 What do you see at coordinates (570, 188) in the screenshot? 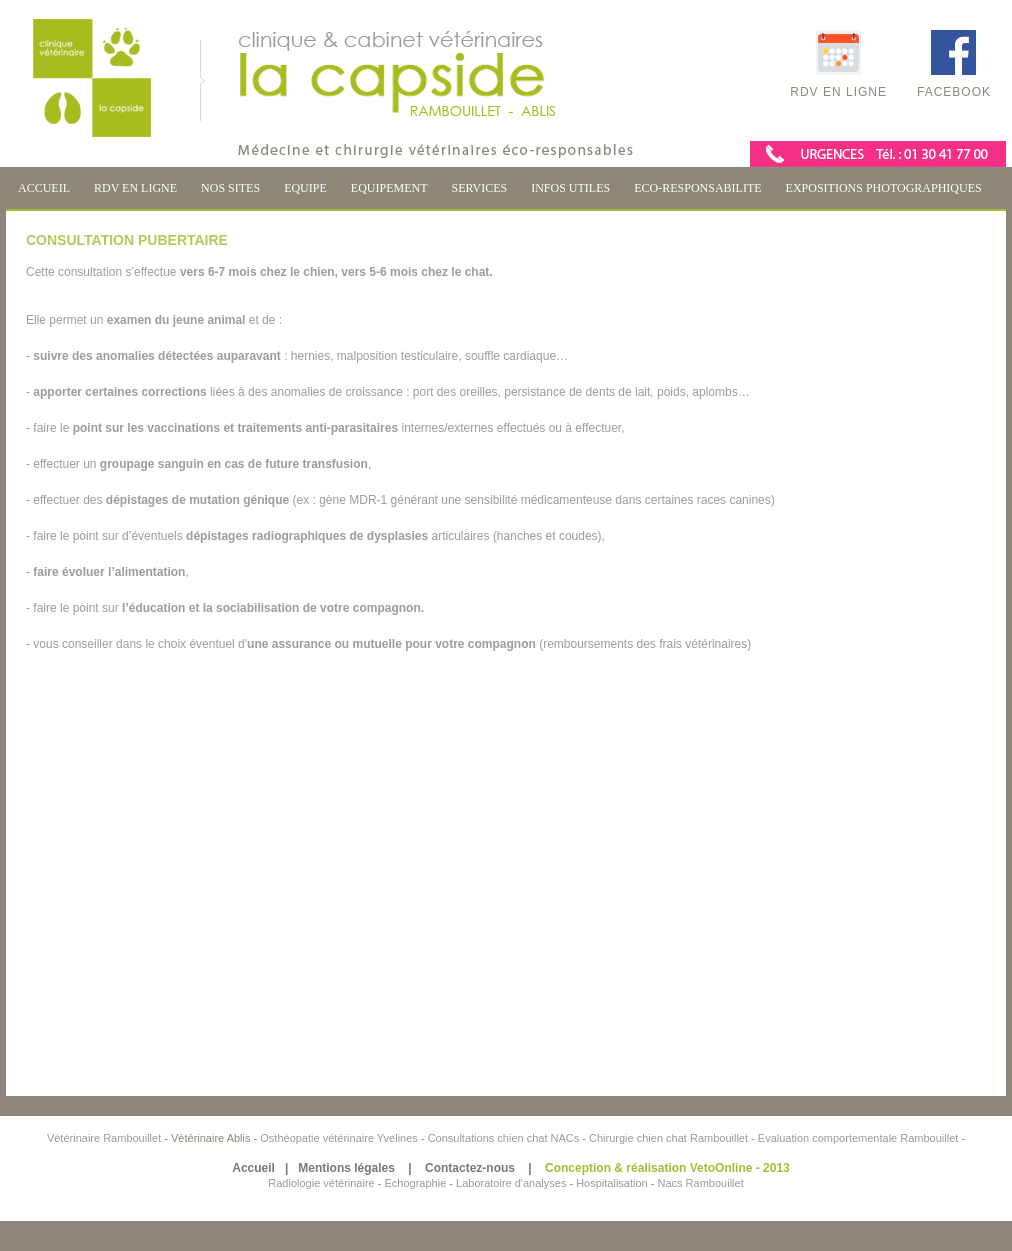
I see `INFOS UTILES` at bounding box center [570, 188].